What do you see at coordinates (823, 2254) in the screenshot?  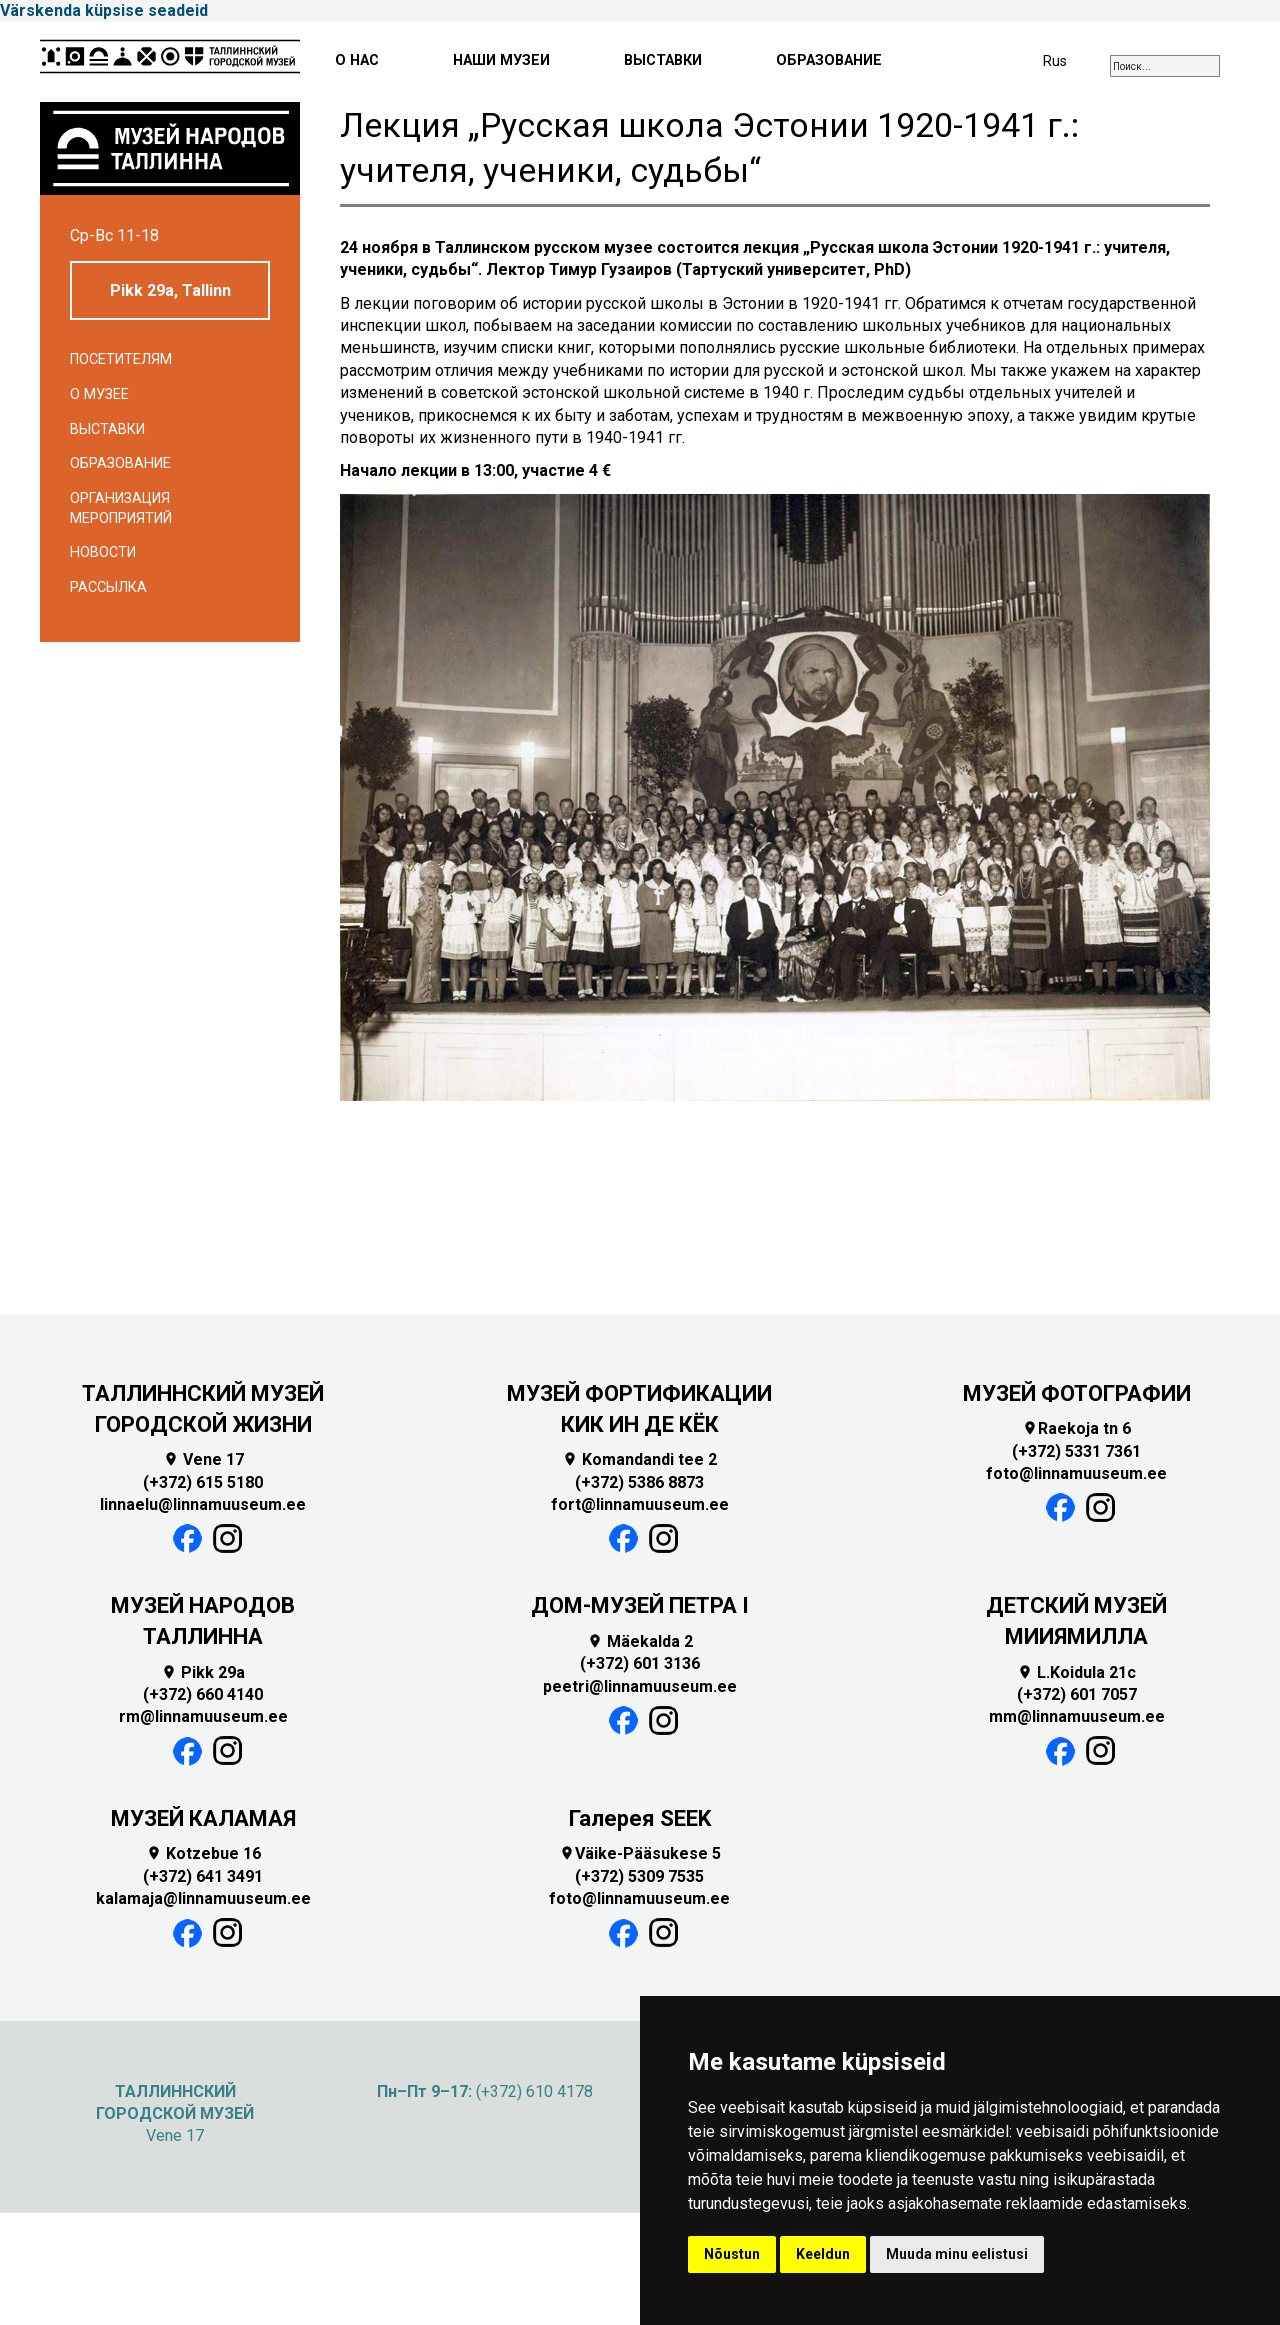 I see `Keeldun [button]` at bounding box center [823, 2254].